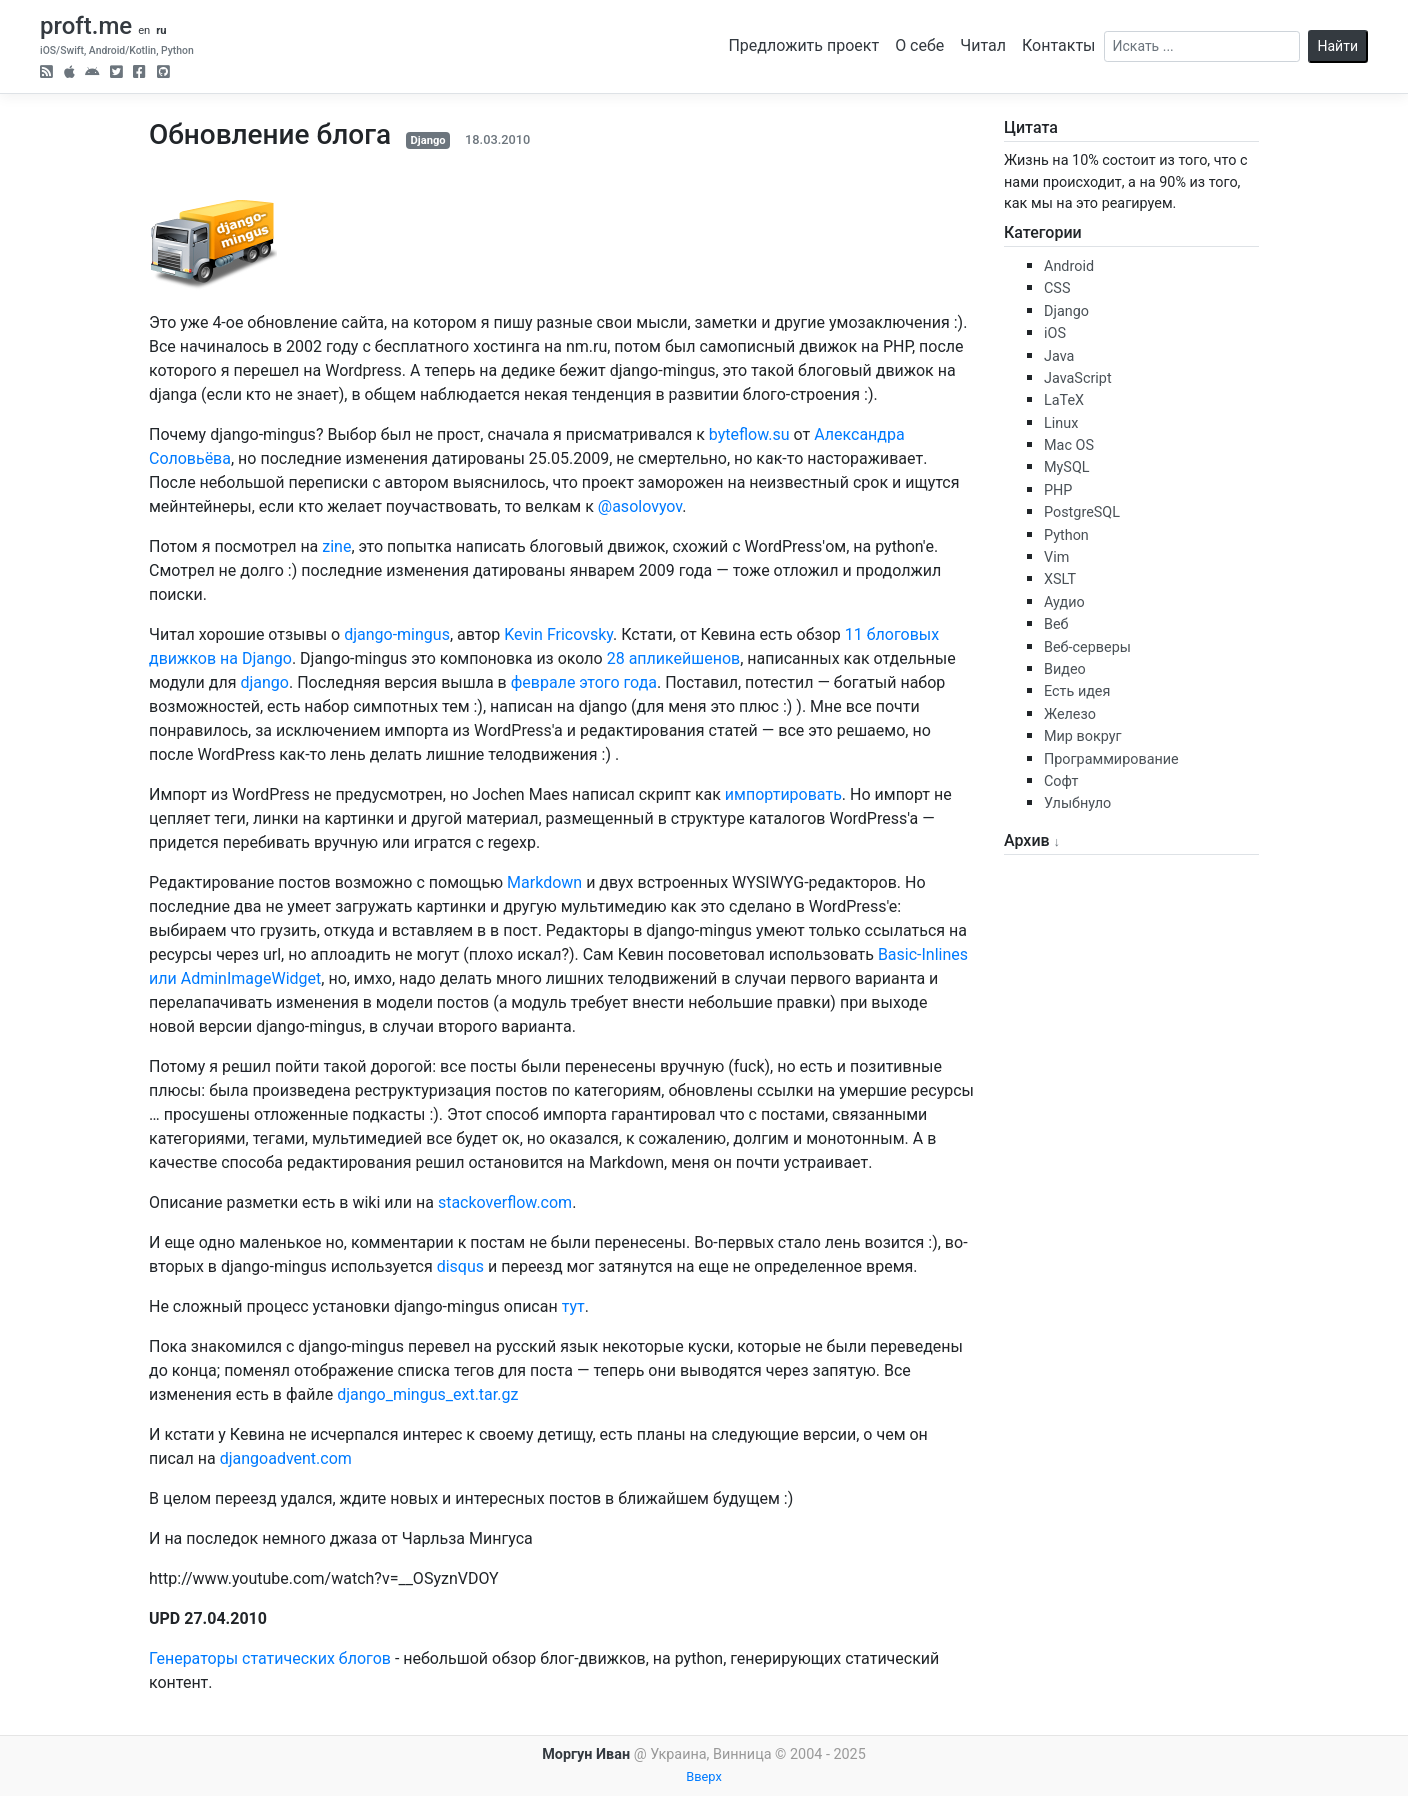  I want to click on django_mingus_ext.tar.gz, so click(427, 1394).